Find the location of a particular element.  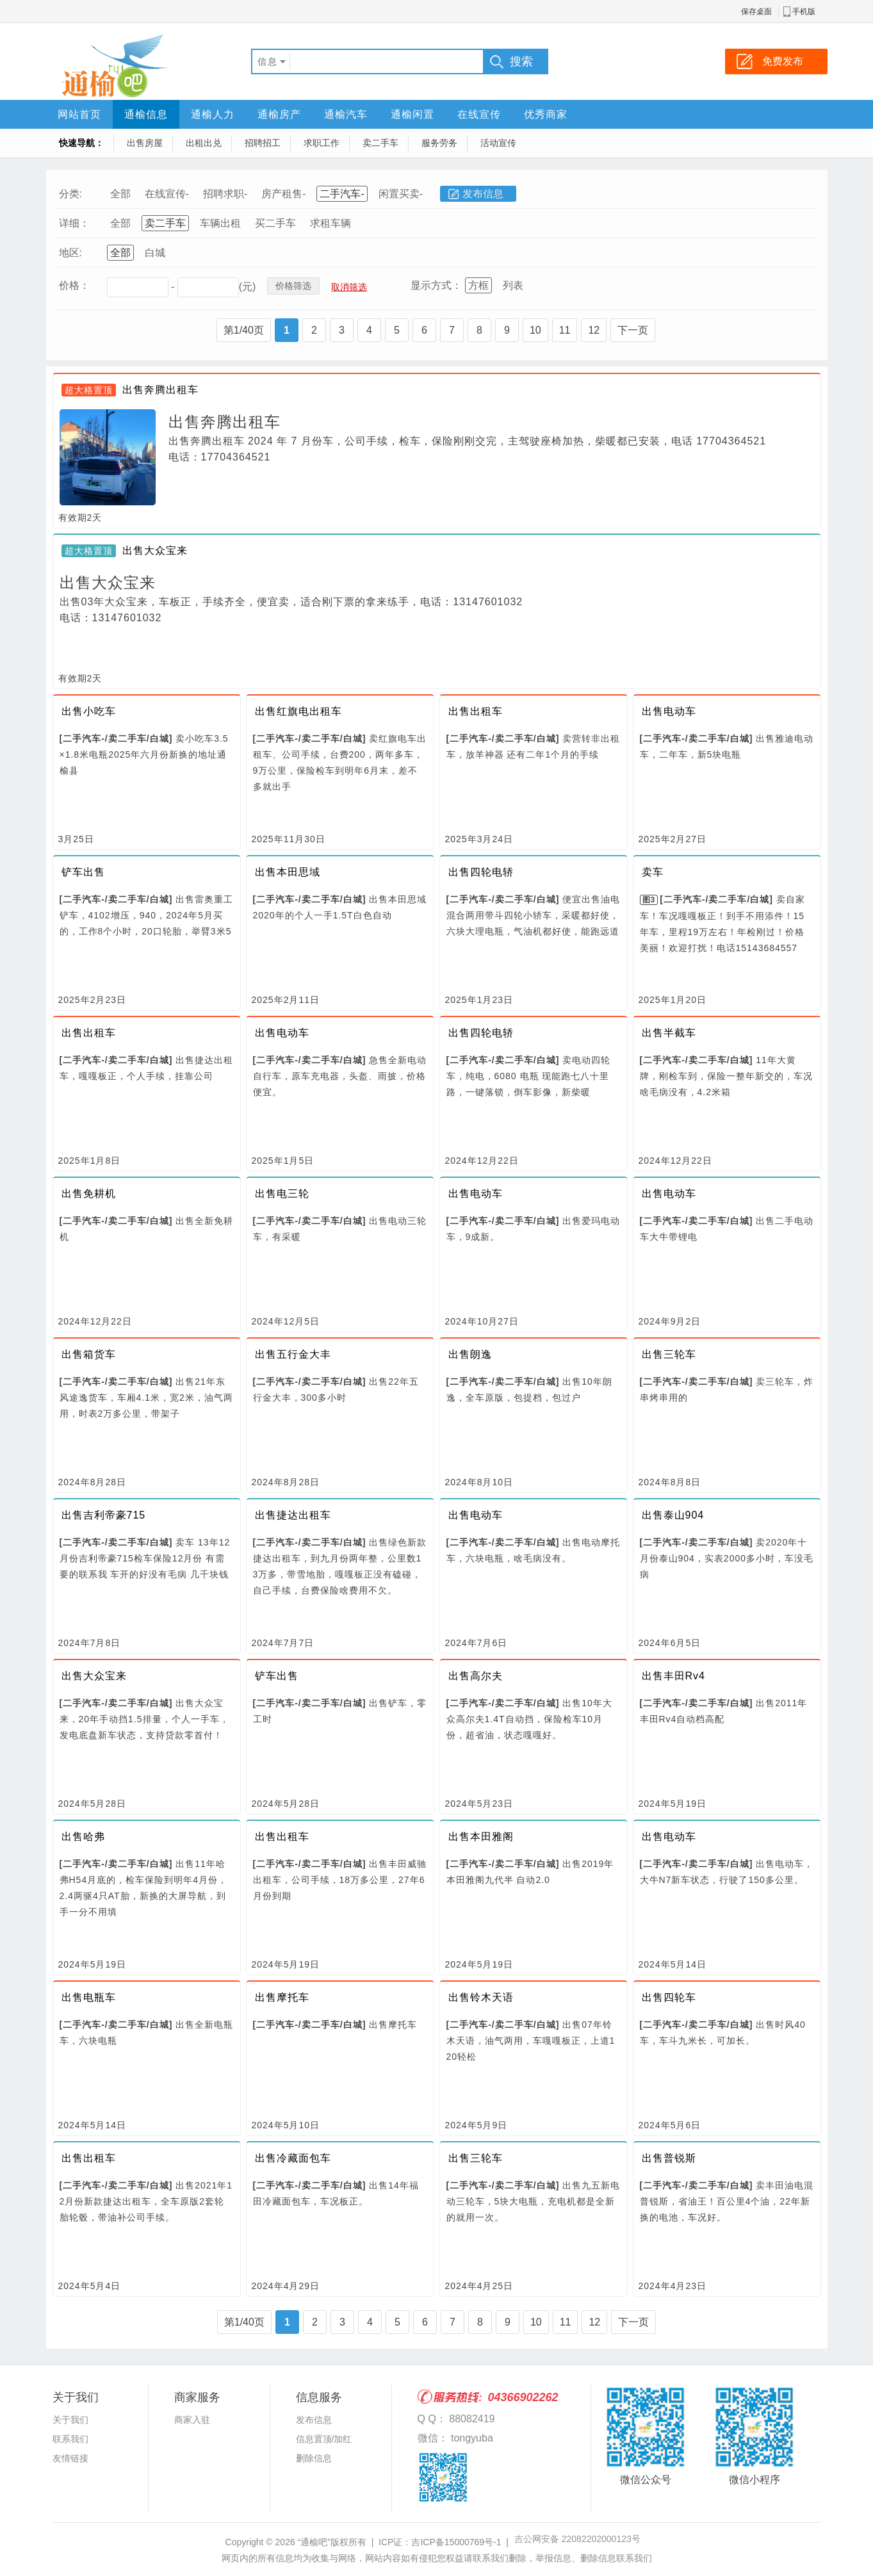

出售捷达出租车 is located at coordinates (293, 1515).